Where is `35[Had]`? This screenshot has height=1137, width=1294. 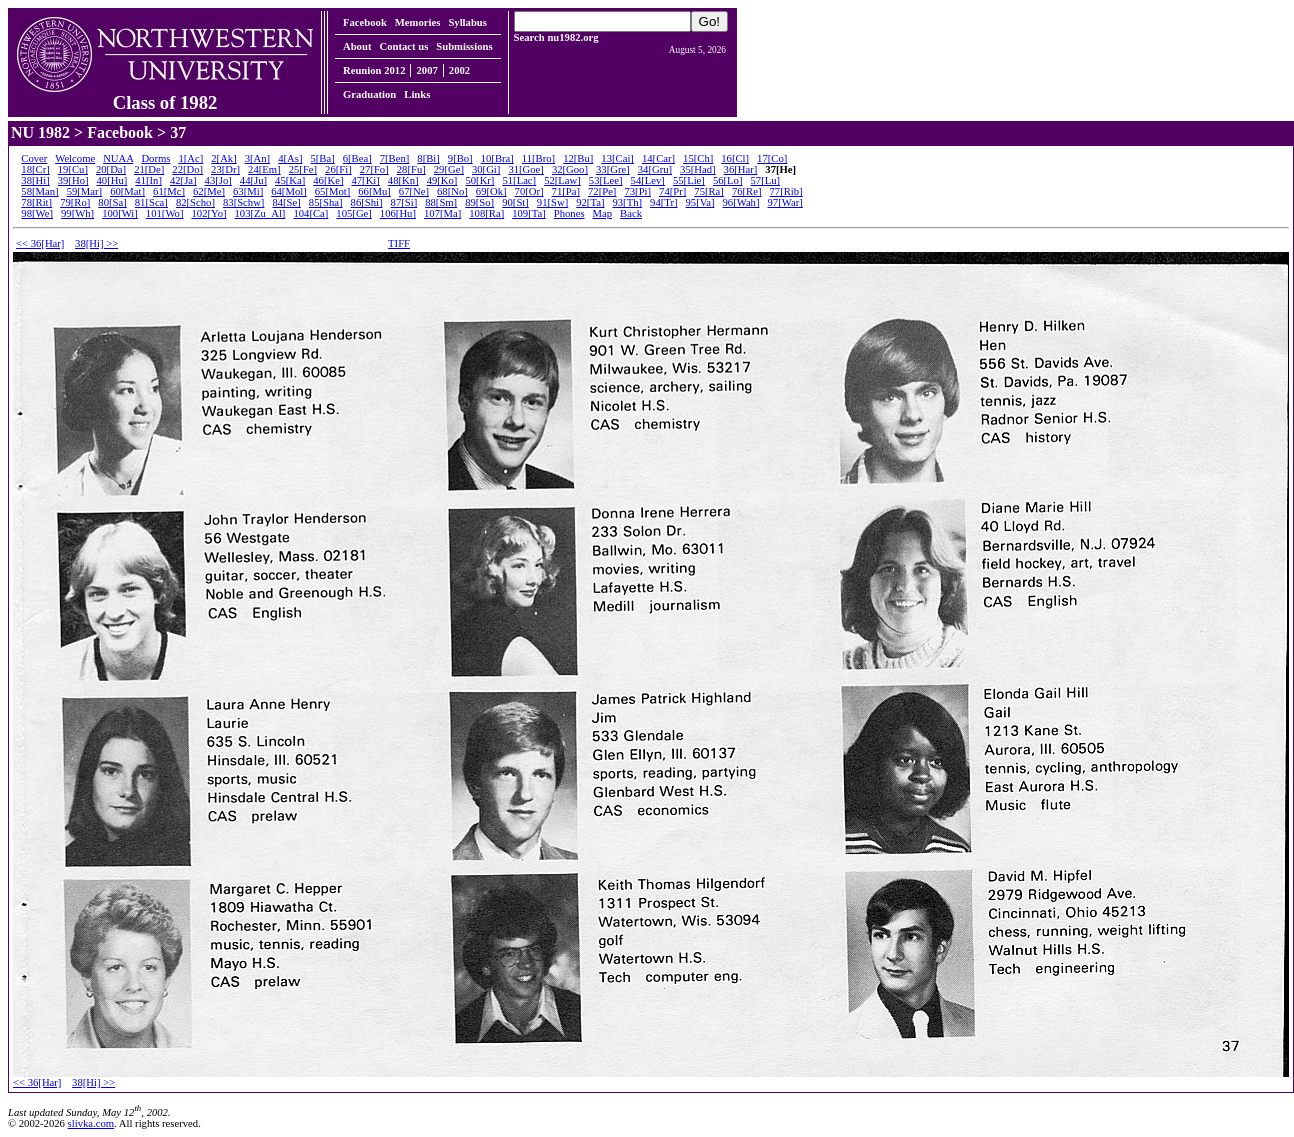
35[Had] is located at coordinates (698, 169).